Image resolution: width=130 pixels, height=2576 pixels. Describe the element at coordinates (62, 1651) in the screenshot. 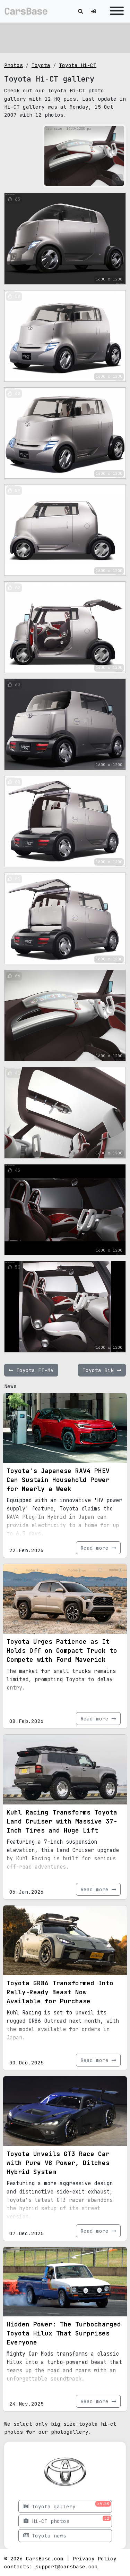

I see `Toyota Urges Patience as It Holds Off on Compact Truck to Compete with Ford Maverick` at that location.